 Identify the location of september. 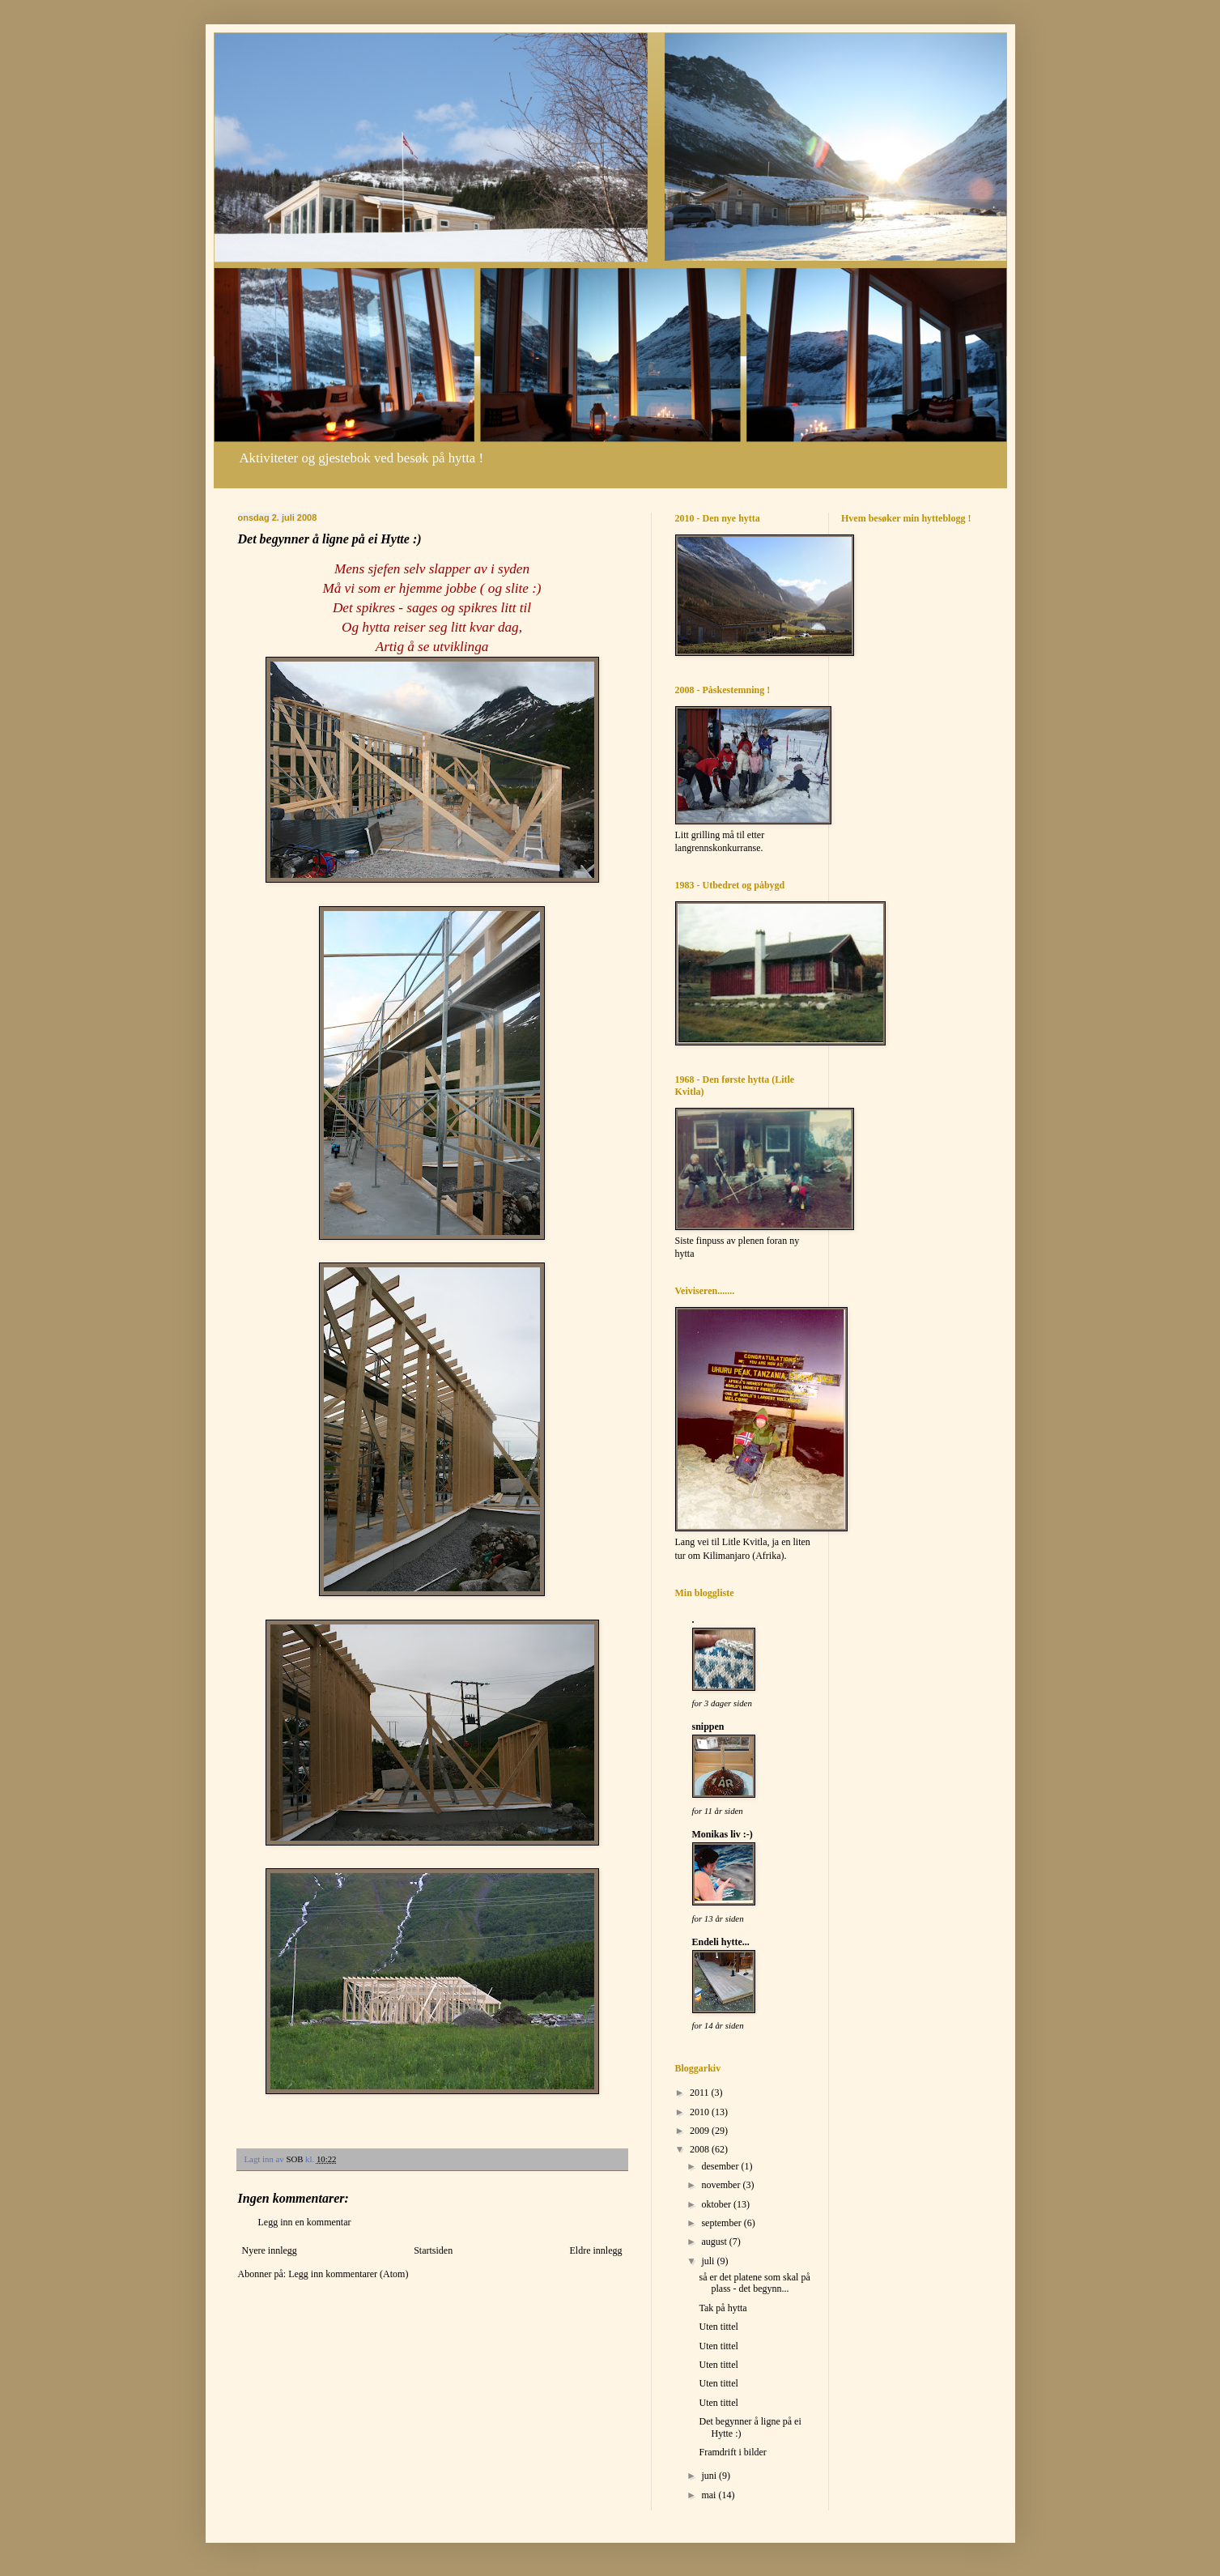
(722, 2223).